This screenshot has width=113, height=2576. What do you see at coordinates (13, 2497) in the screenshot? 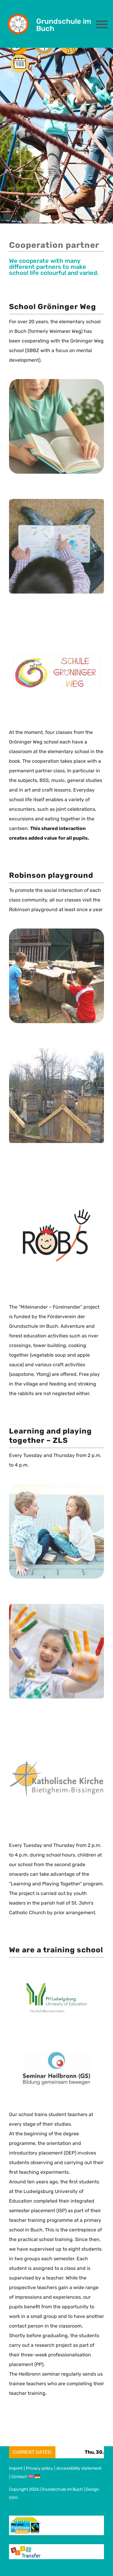
I see `BBM` at bounding box center [13, 2497].